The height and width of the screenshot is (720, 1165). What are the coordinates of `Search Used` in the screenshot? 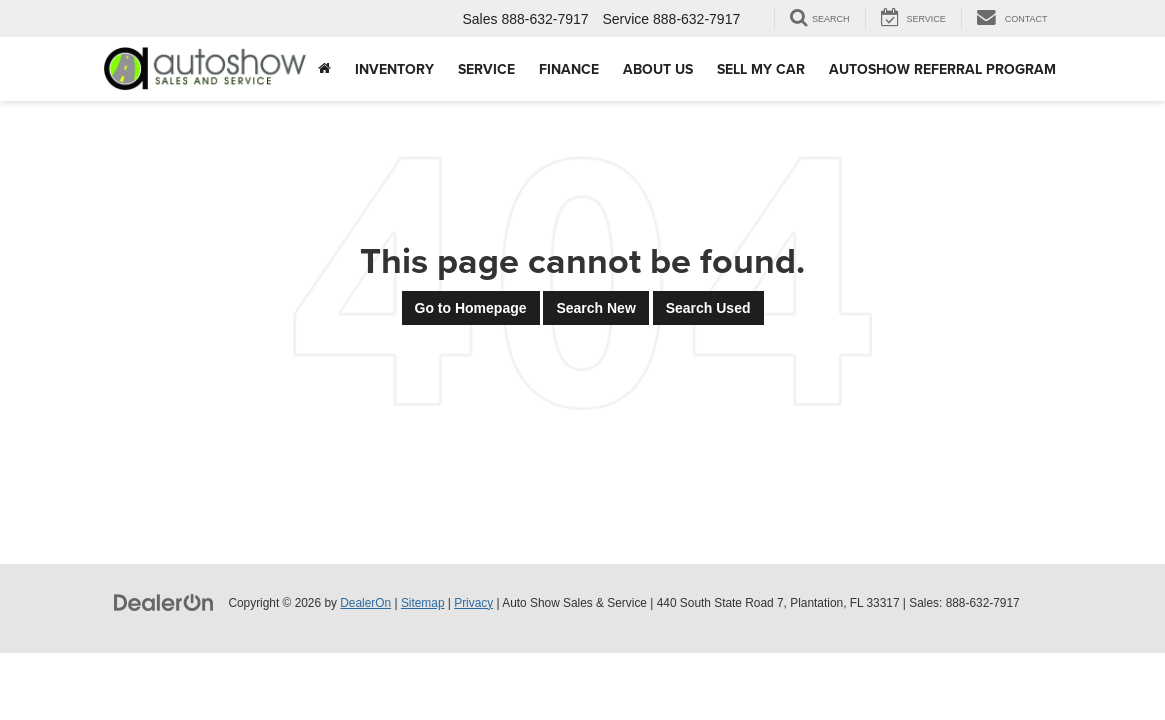 It's located at (708, 308).